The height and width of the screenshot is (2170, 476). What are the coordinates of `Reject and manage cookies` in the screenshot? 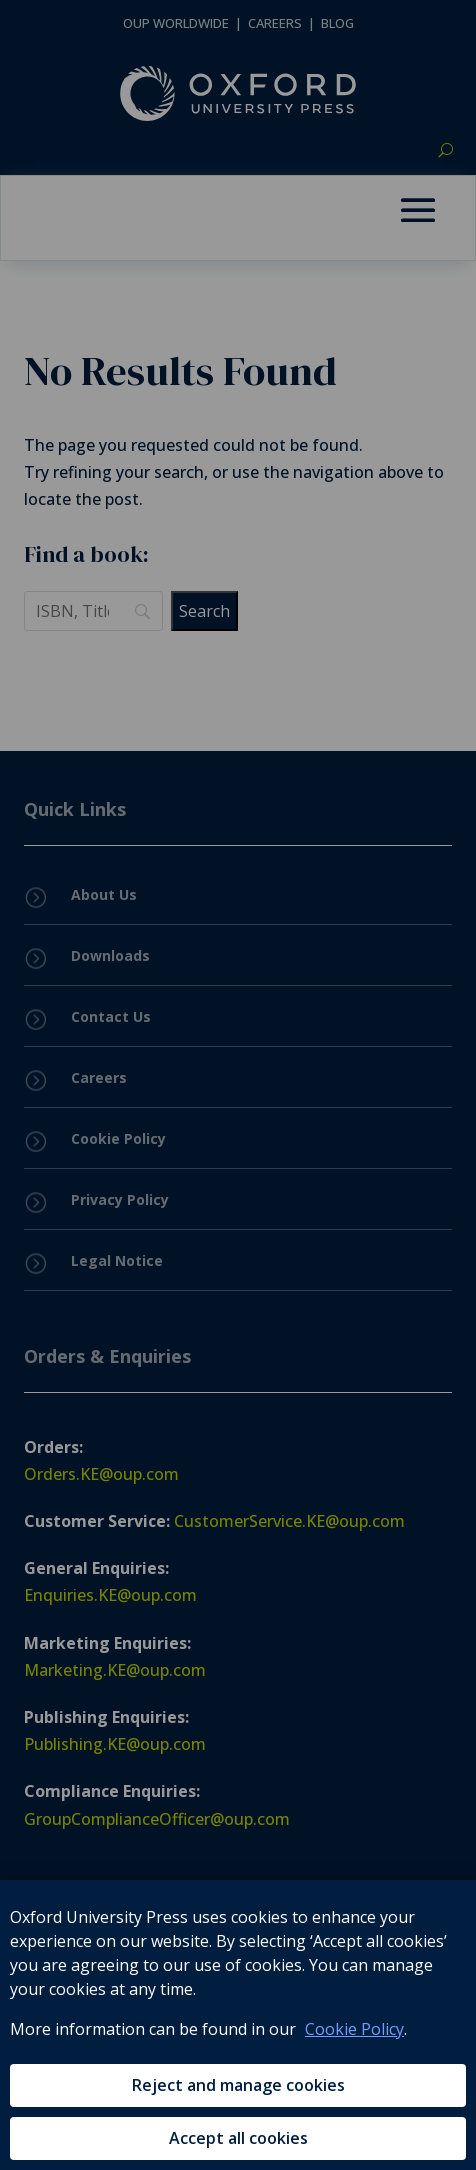 It's located at (238, 2085).